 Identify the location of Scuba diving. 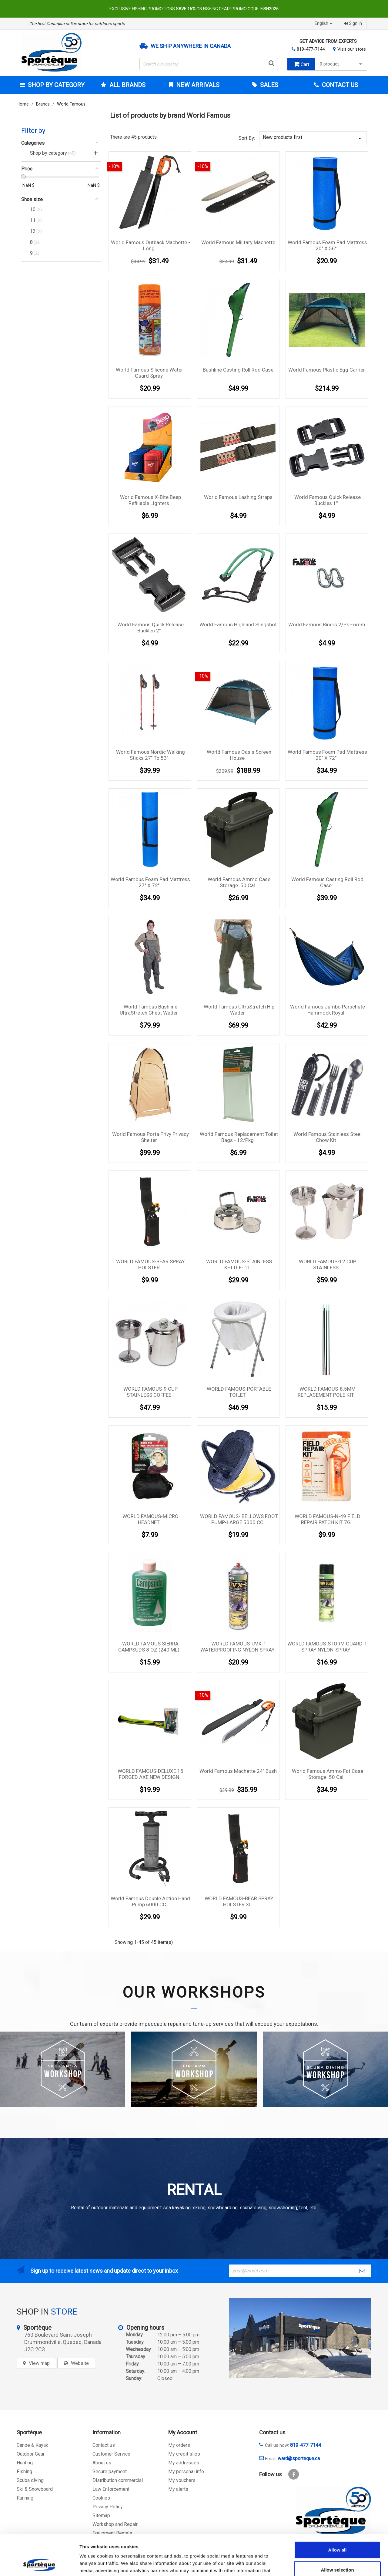
(30, 2480).